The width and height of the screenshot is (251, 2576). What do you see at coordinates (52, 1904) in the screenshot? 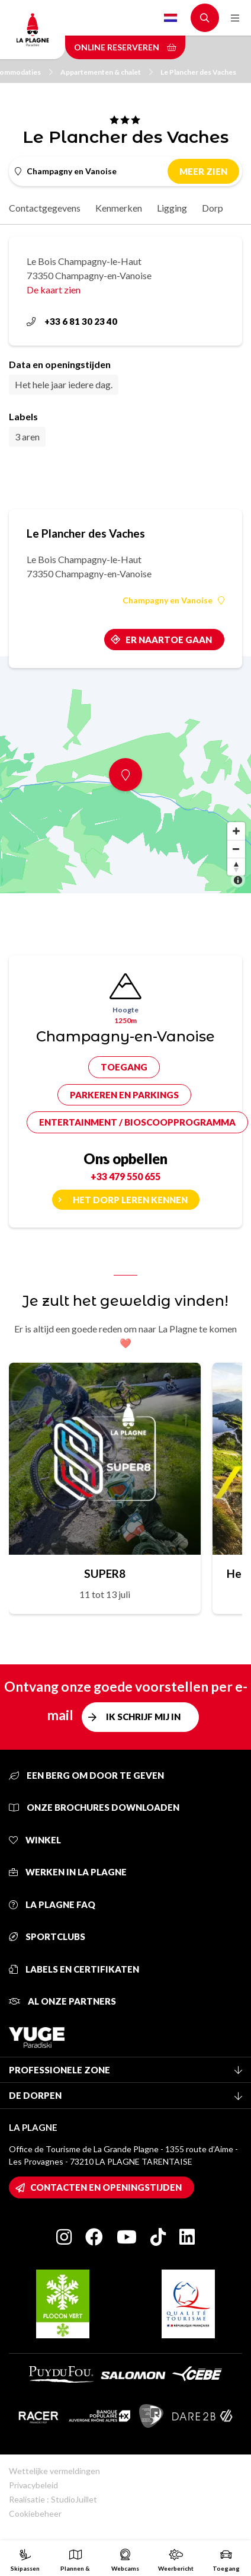
I see `La Plagne FAQ` at bounding box center [52, 1904].